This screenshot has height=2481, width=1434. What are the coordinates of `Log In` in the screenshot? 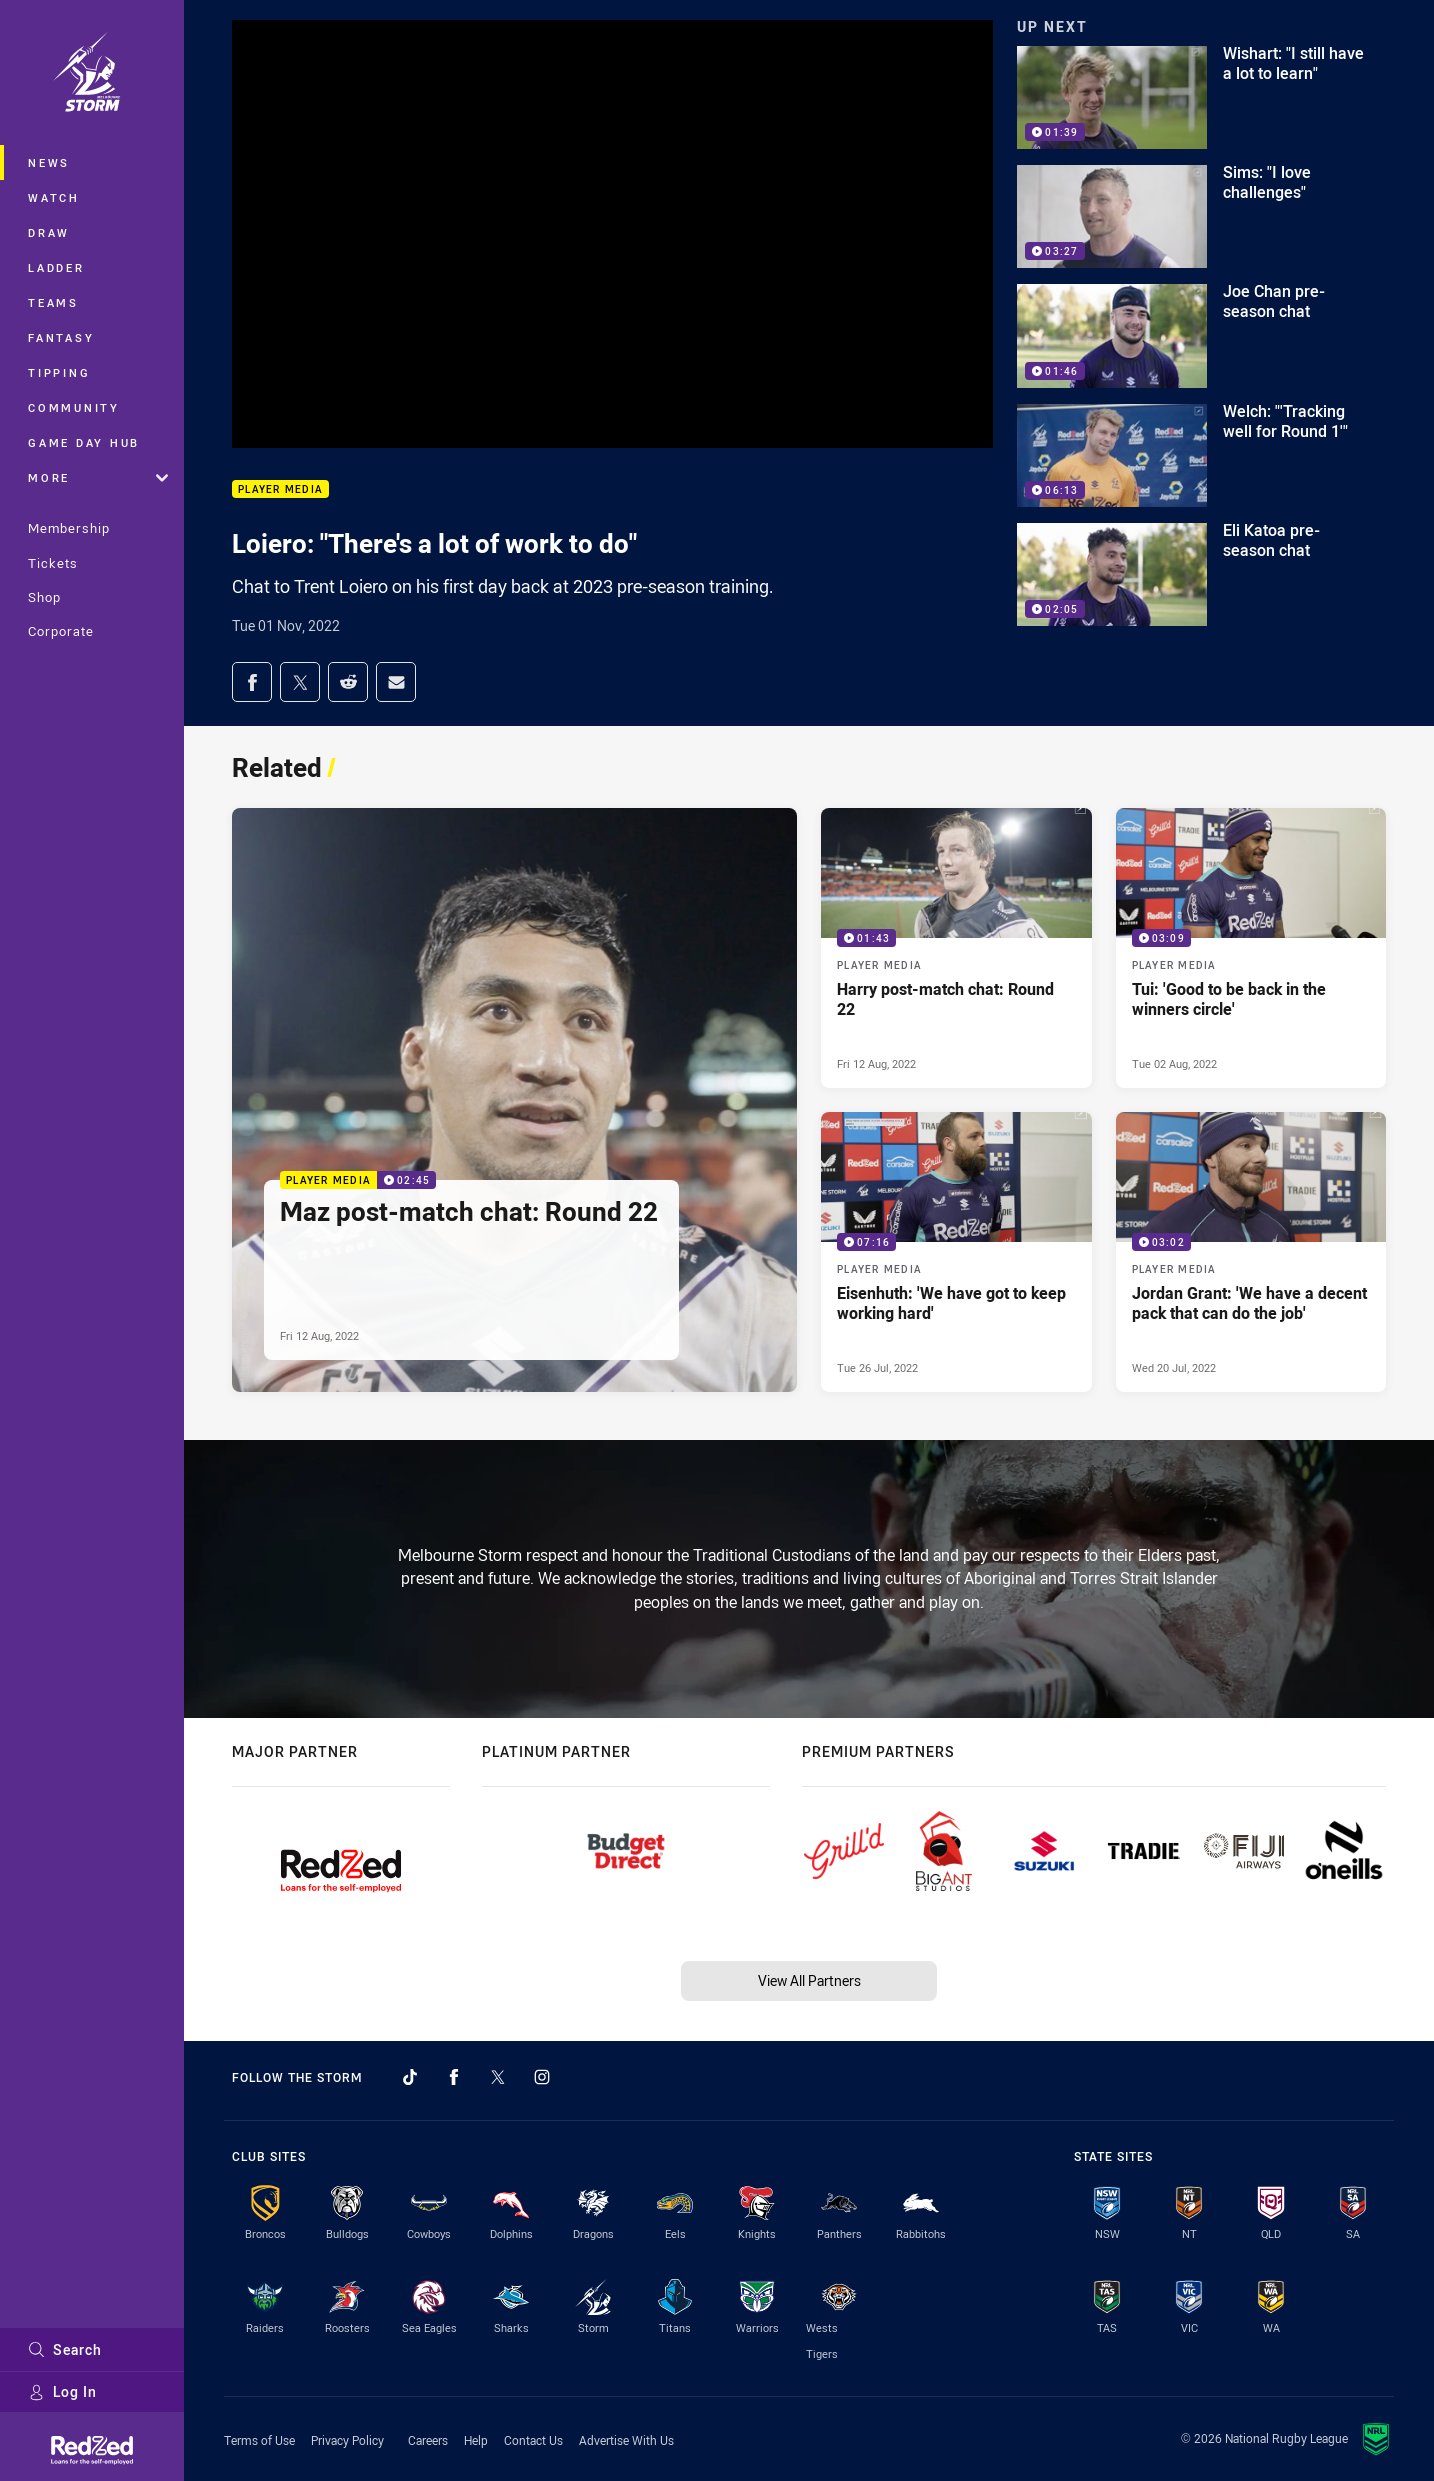 It's located at (62, 2391).